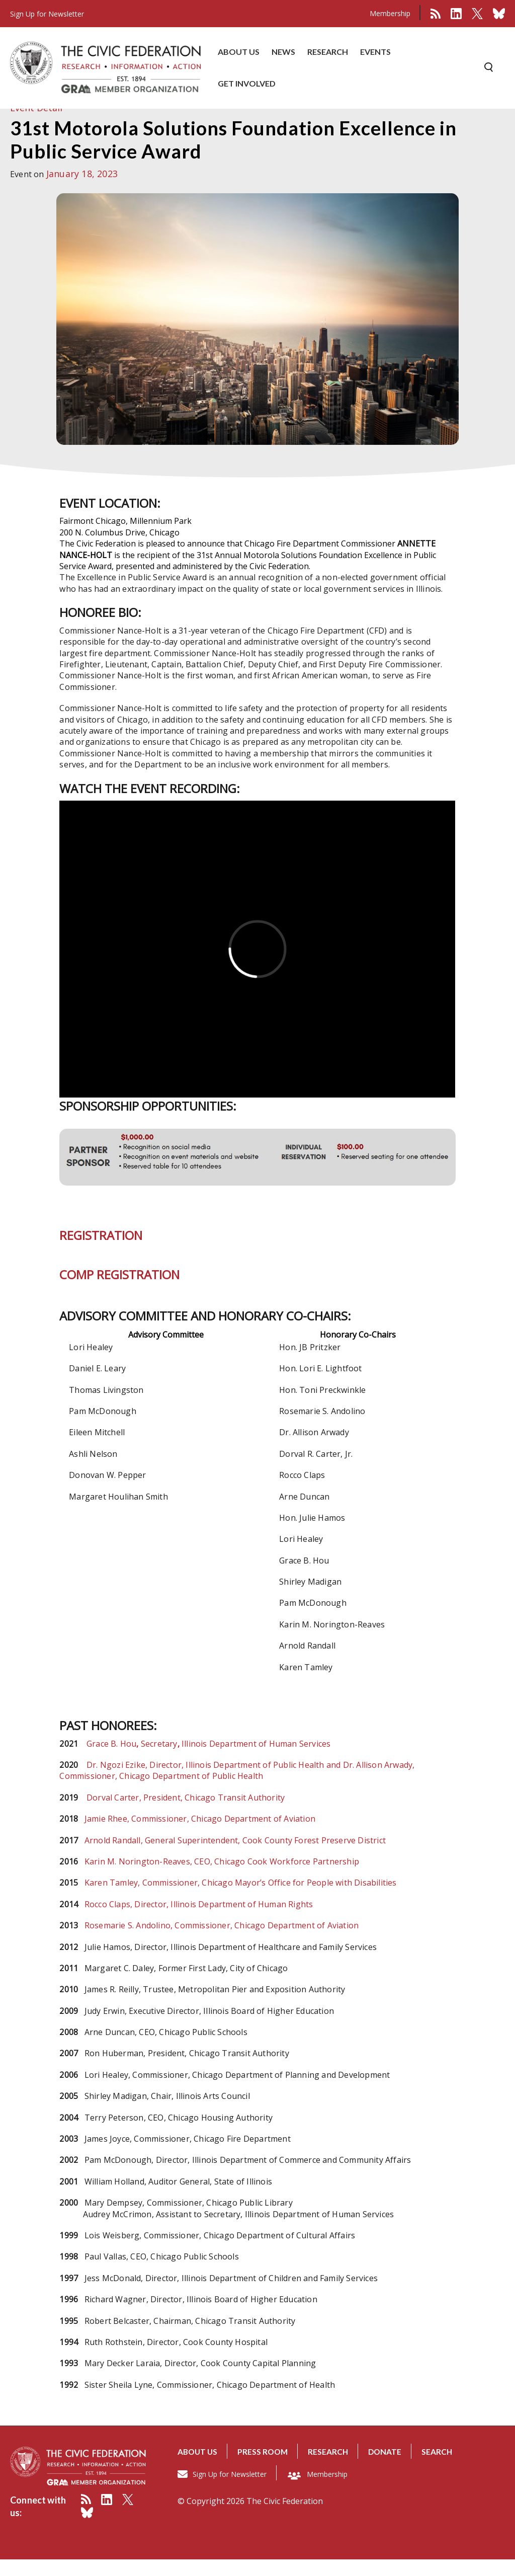  Describe the element at coordinates (207, 1760) in the screenshot. I see `Grace B. HouSecretary Illinois Department of Human Services` at that location.